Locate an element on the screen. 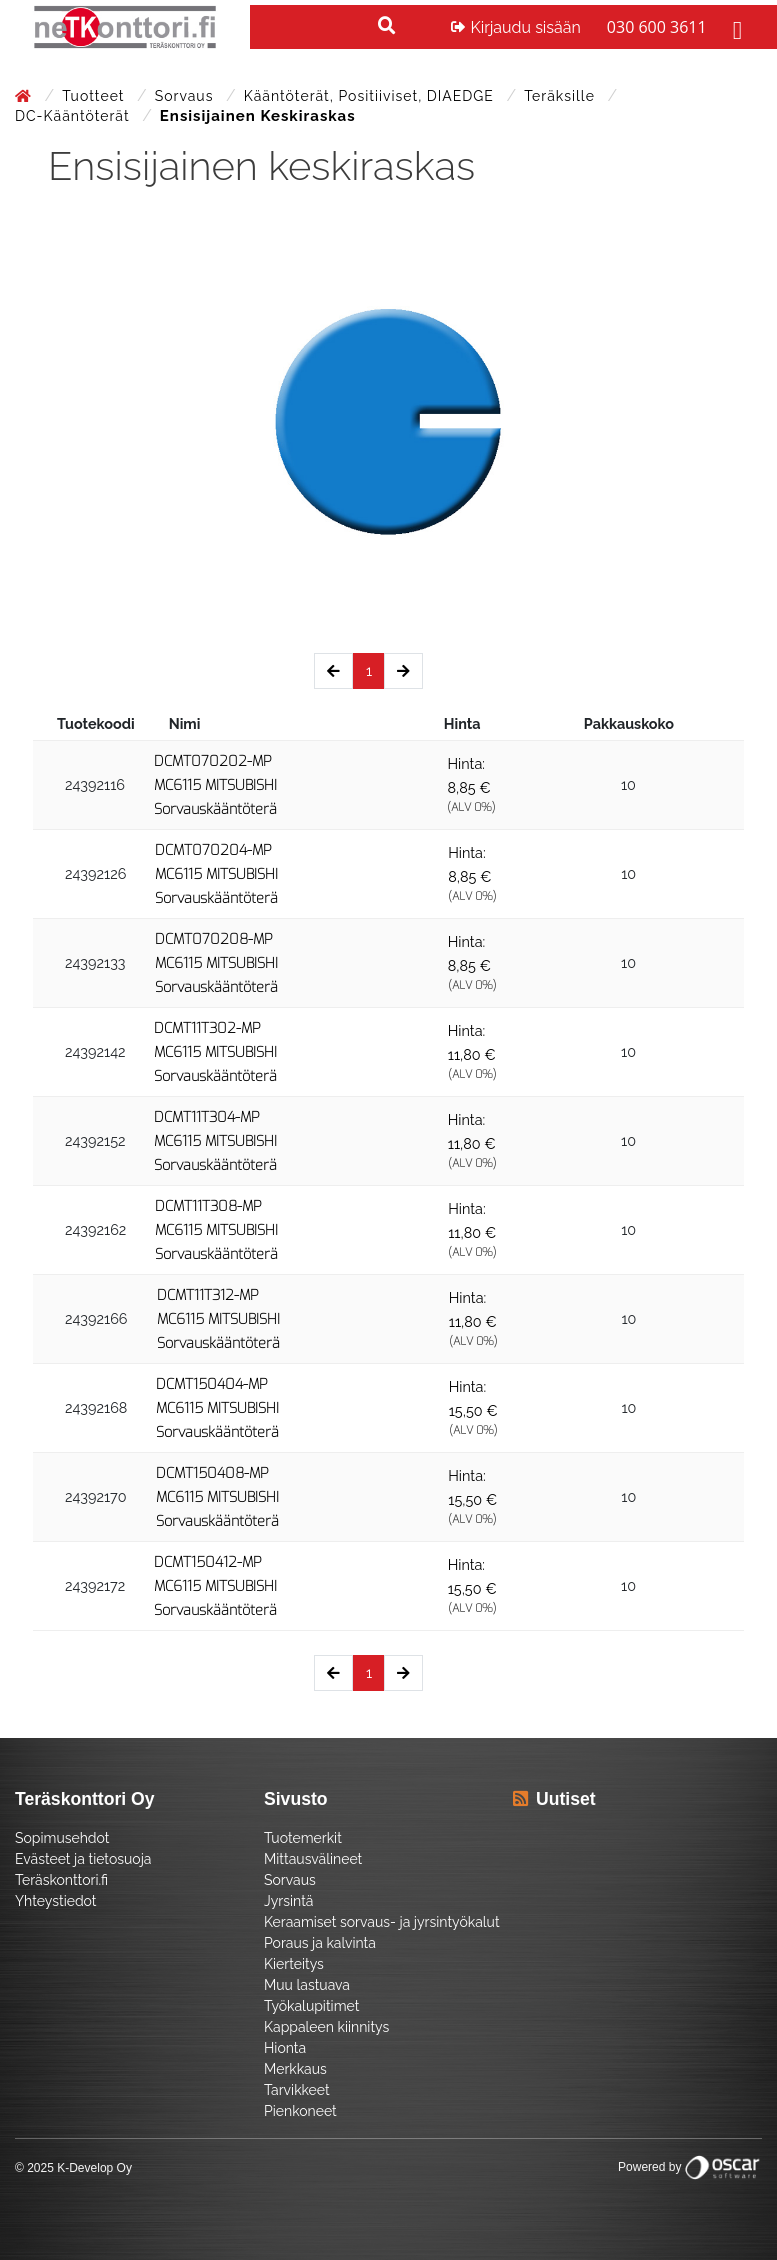  Yhteystiedot is located at coordinates (56, 1901).